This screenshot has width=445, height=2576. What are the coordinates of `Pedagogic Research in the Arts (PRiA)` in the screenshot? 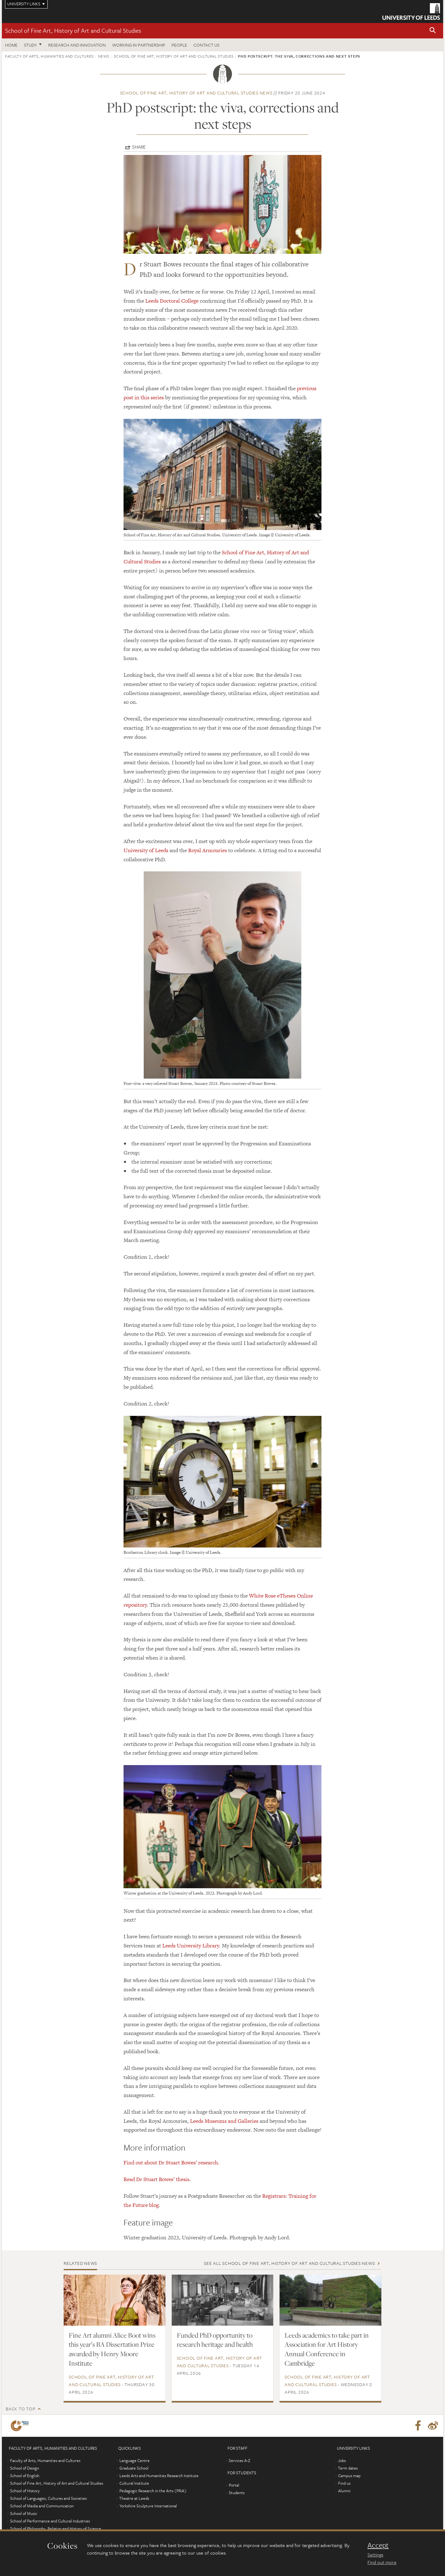 It's located at (153, 2491).